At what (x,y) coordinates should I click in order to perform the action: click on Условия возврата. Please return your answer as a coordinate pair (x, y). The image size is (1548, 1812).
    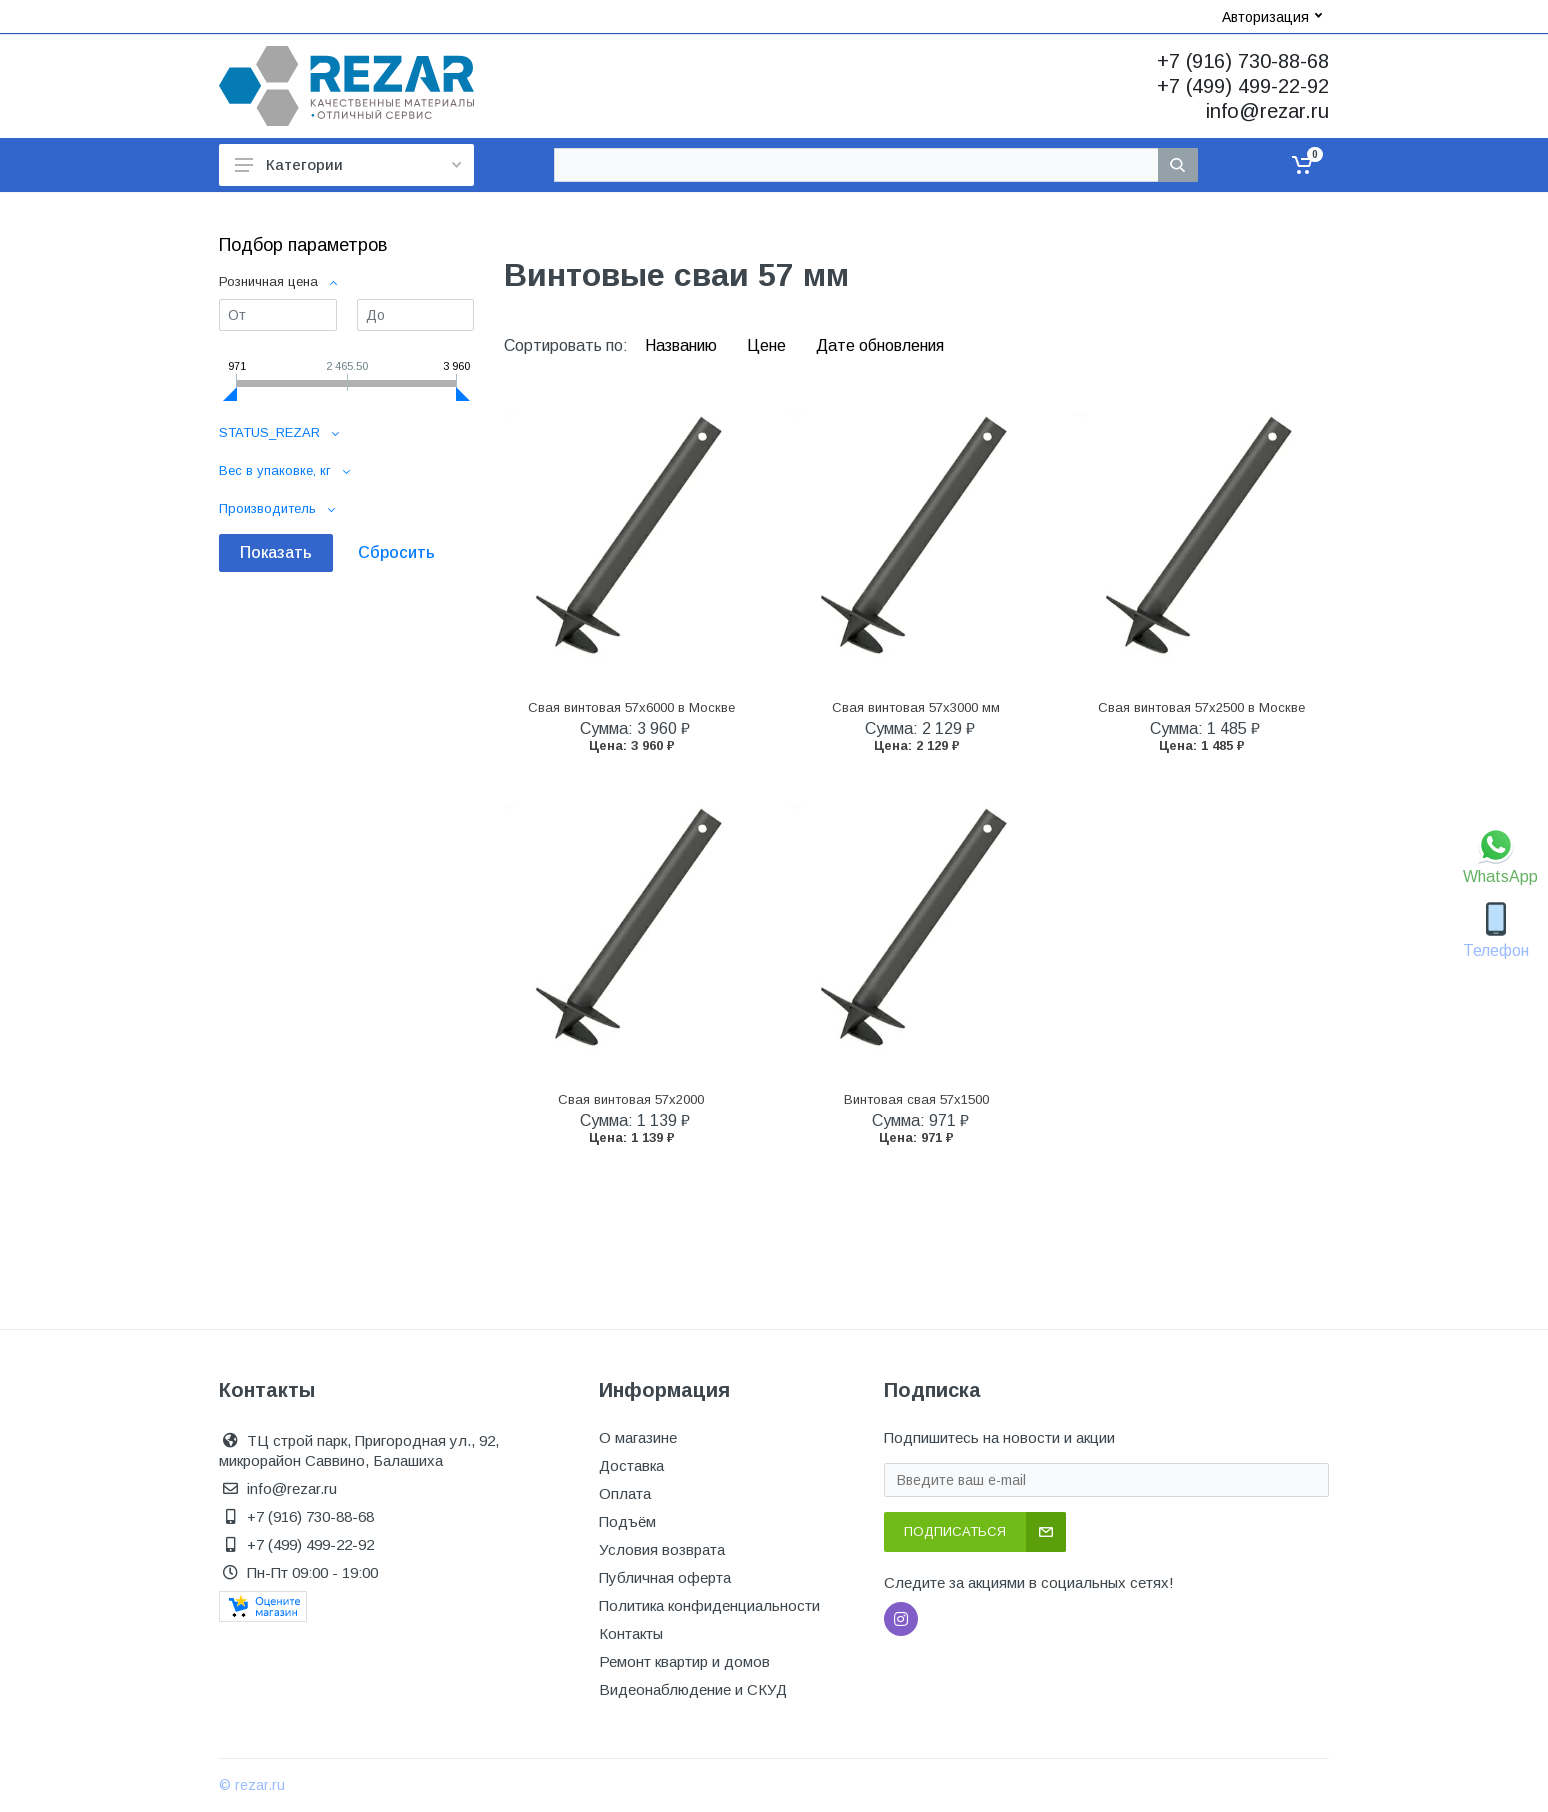
    Looking at the image, I should click on (662, 1549).